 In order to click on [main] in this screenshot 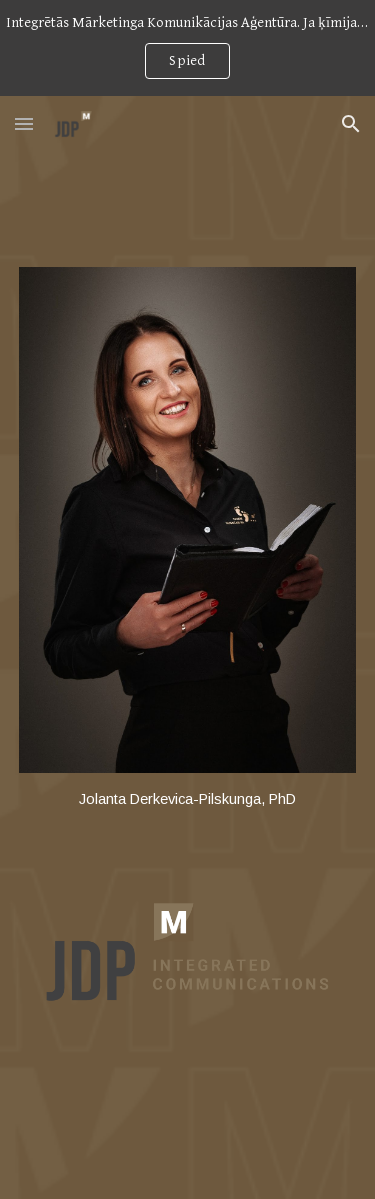, I will do `click(188, 799)`.